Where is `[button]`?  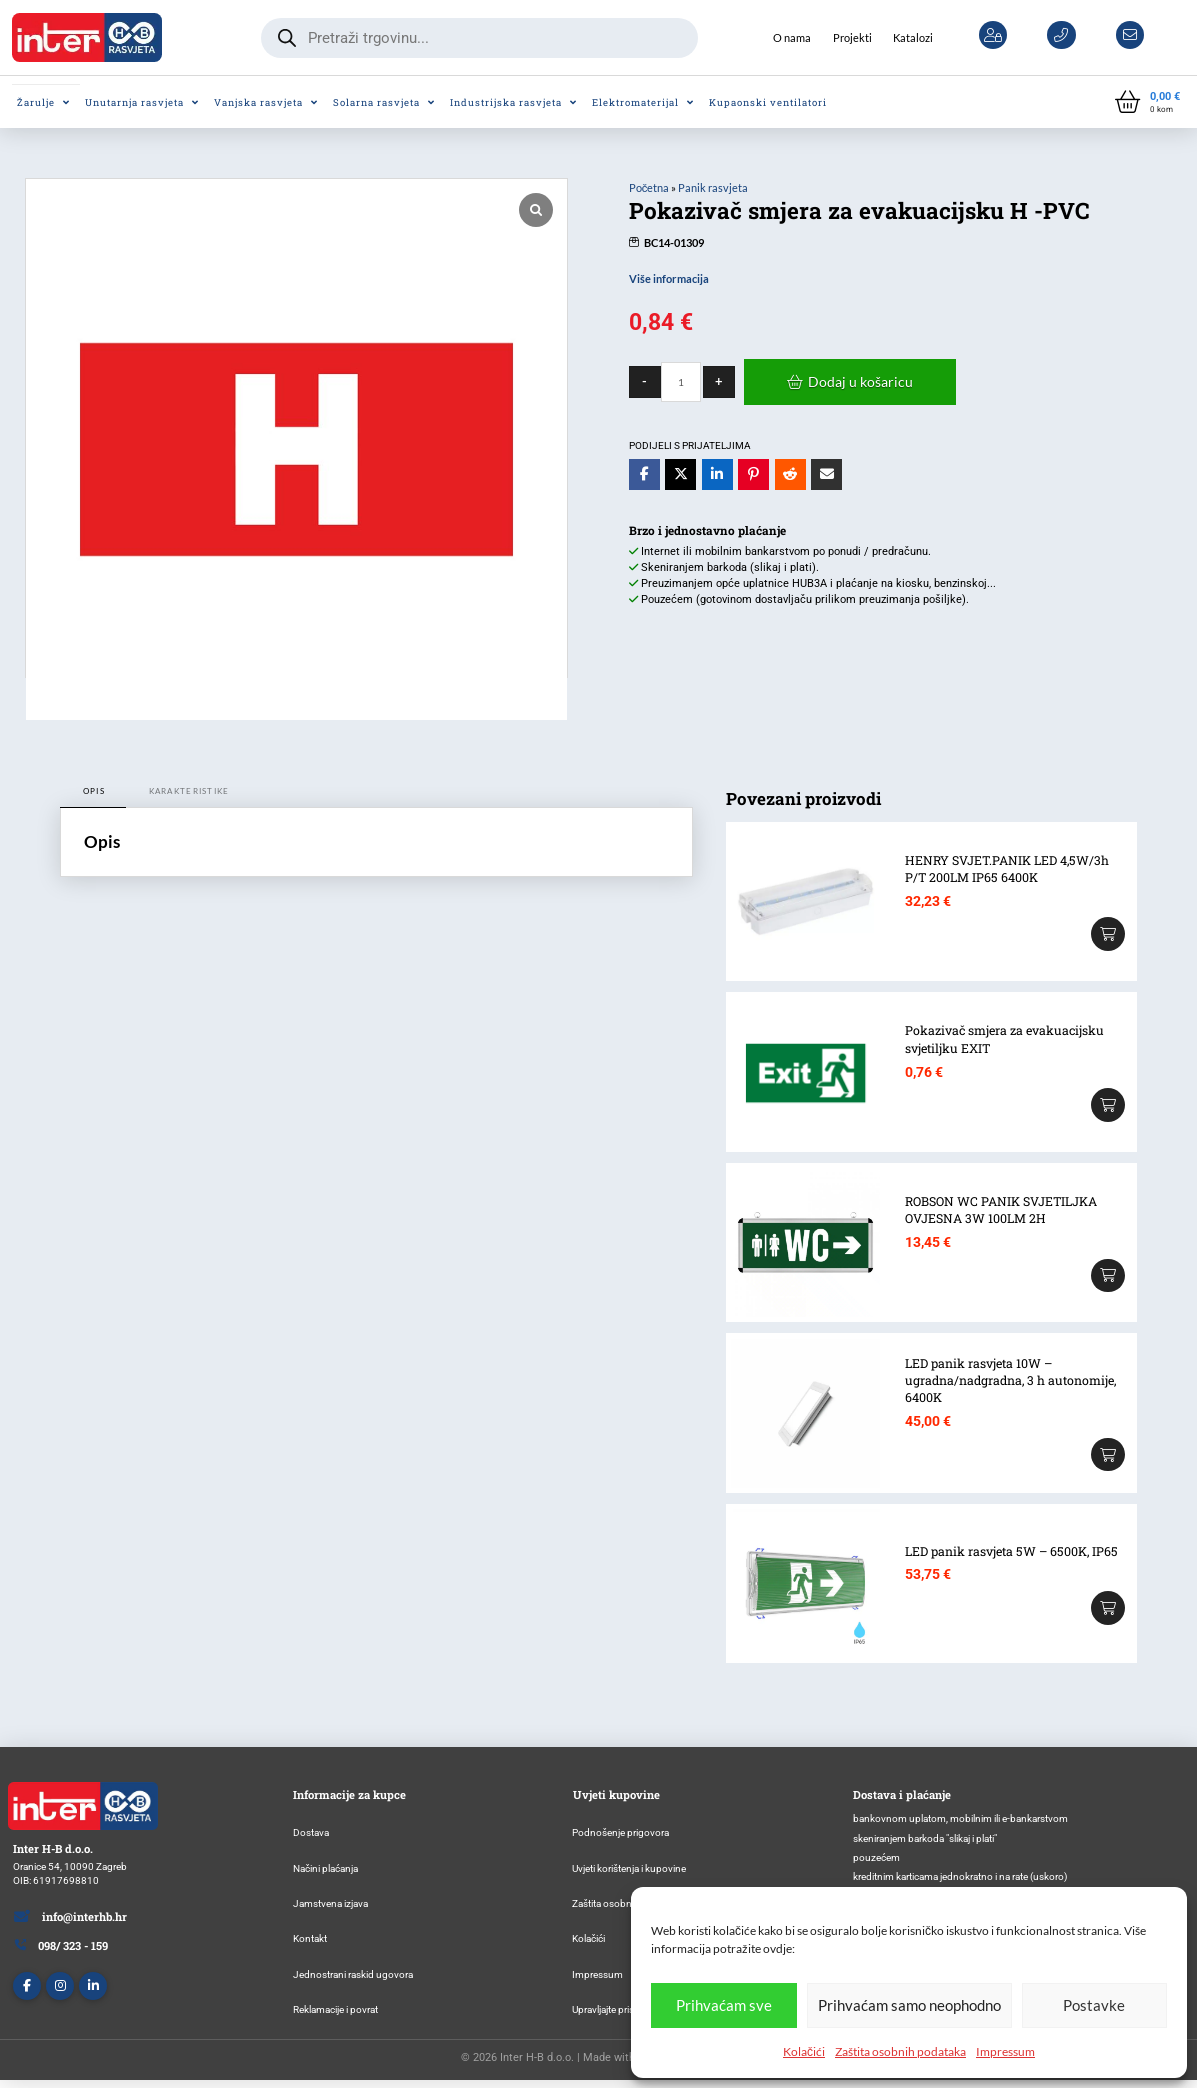
[button] is located at coordinates (1147, 102).